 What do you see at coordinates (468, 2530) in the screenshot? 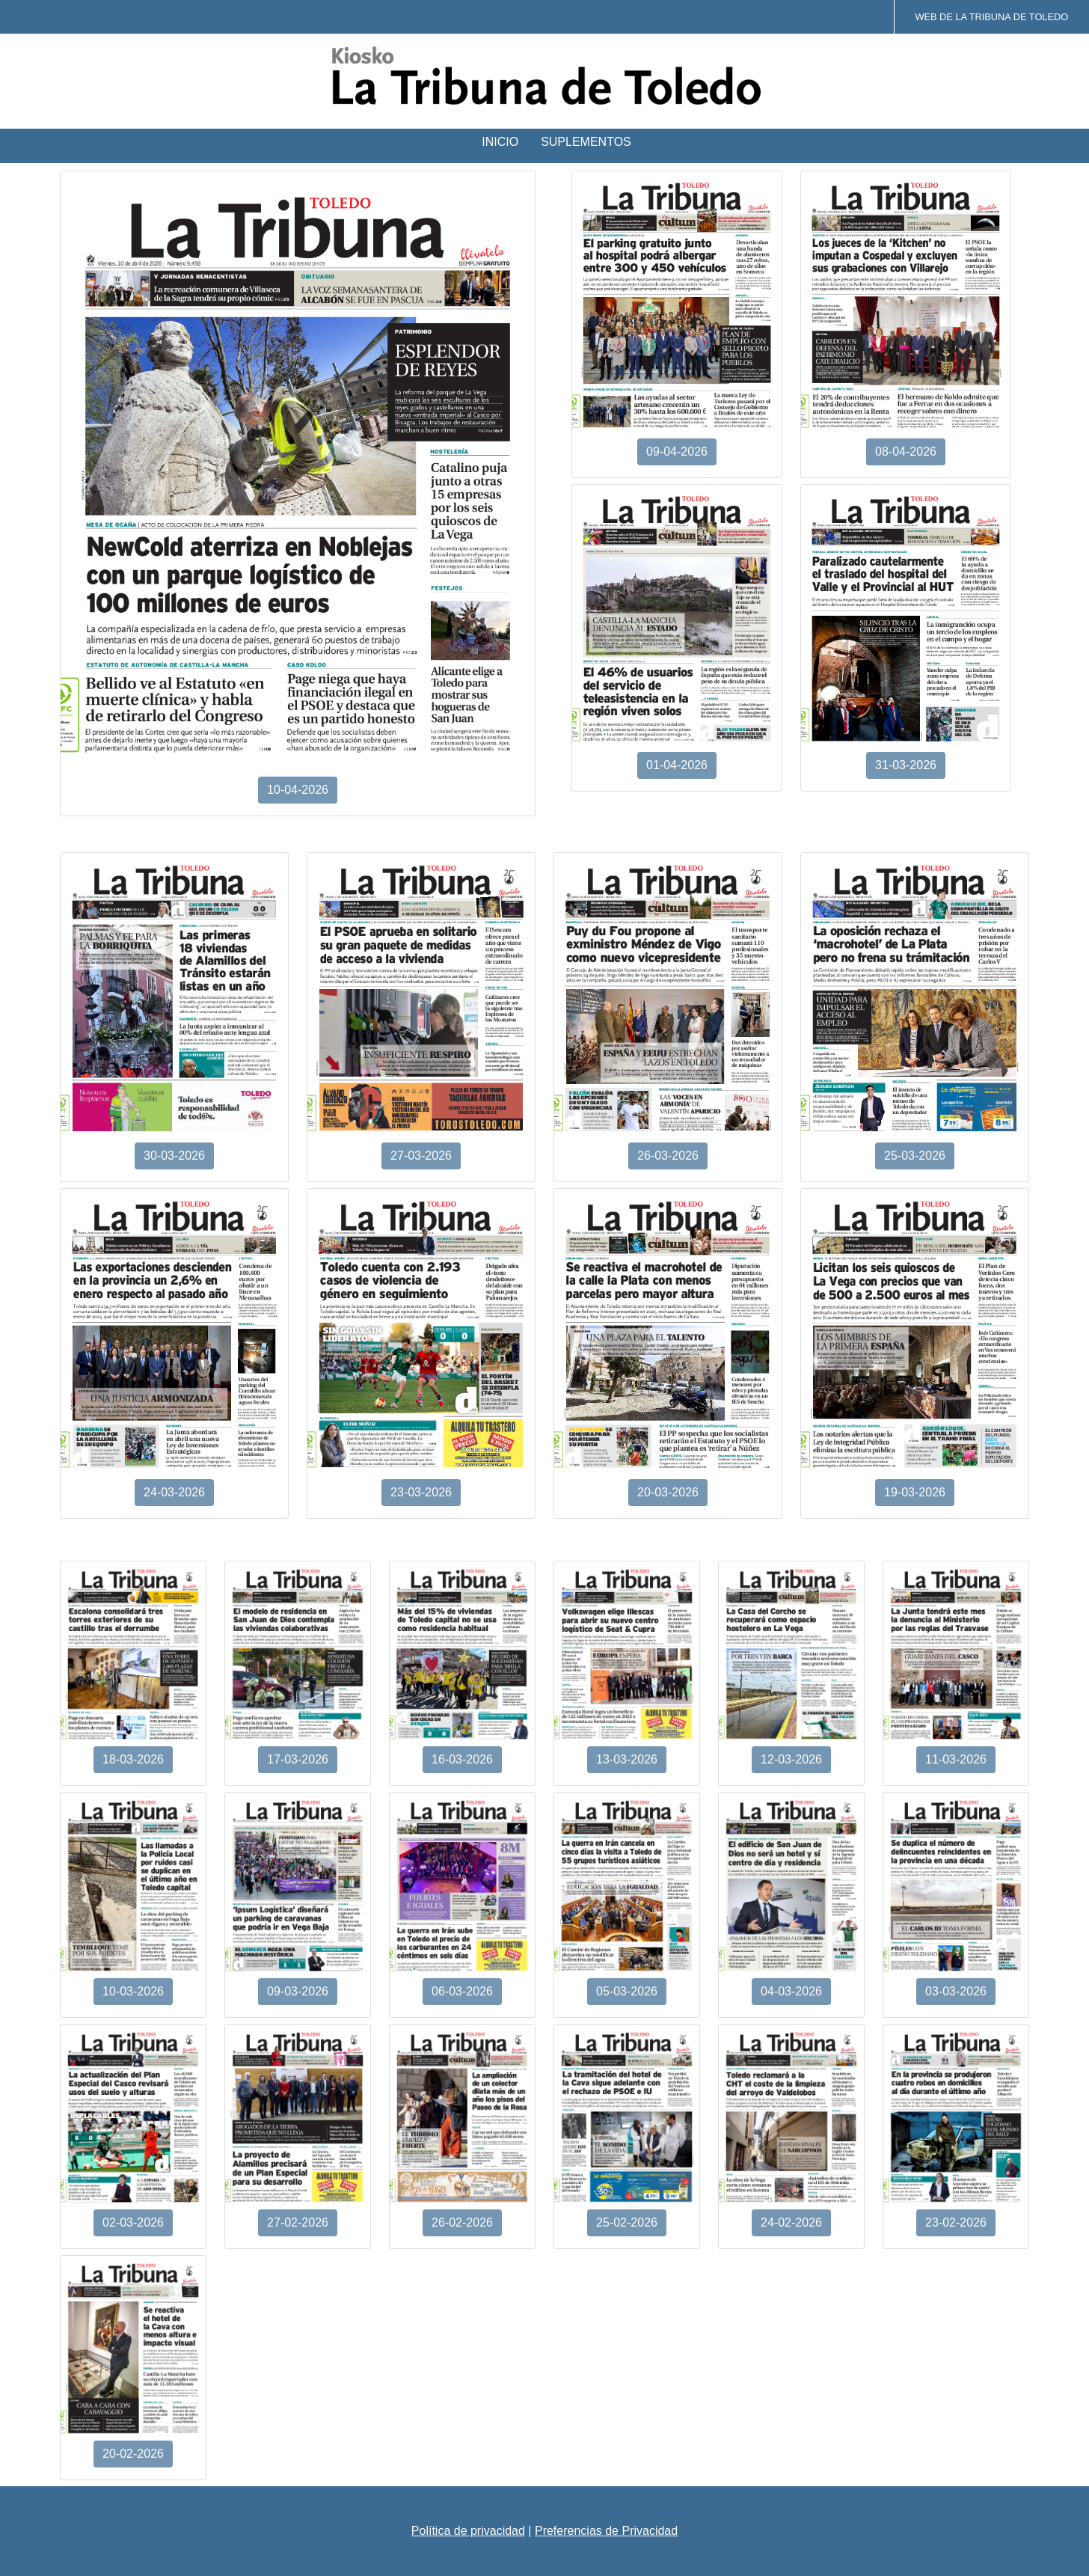
I see `Política de privacidad` at bounding box center [468, 2530].